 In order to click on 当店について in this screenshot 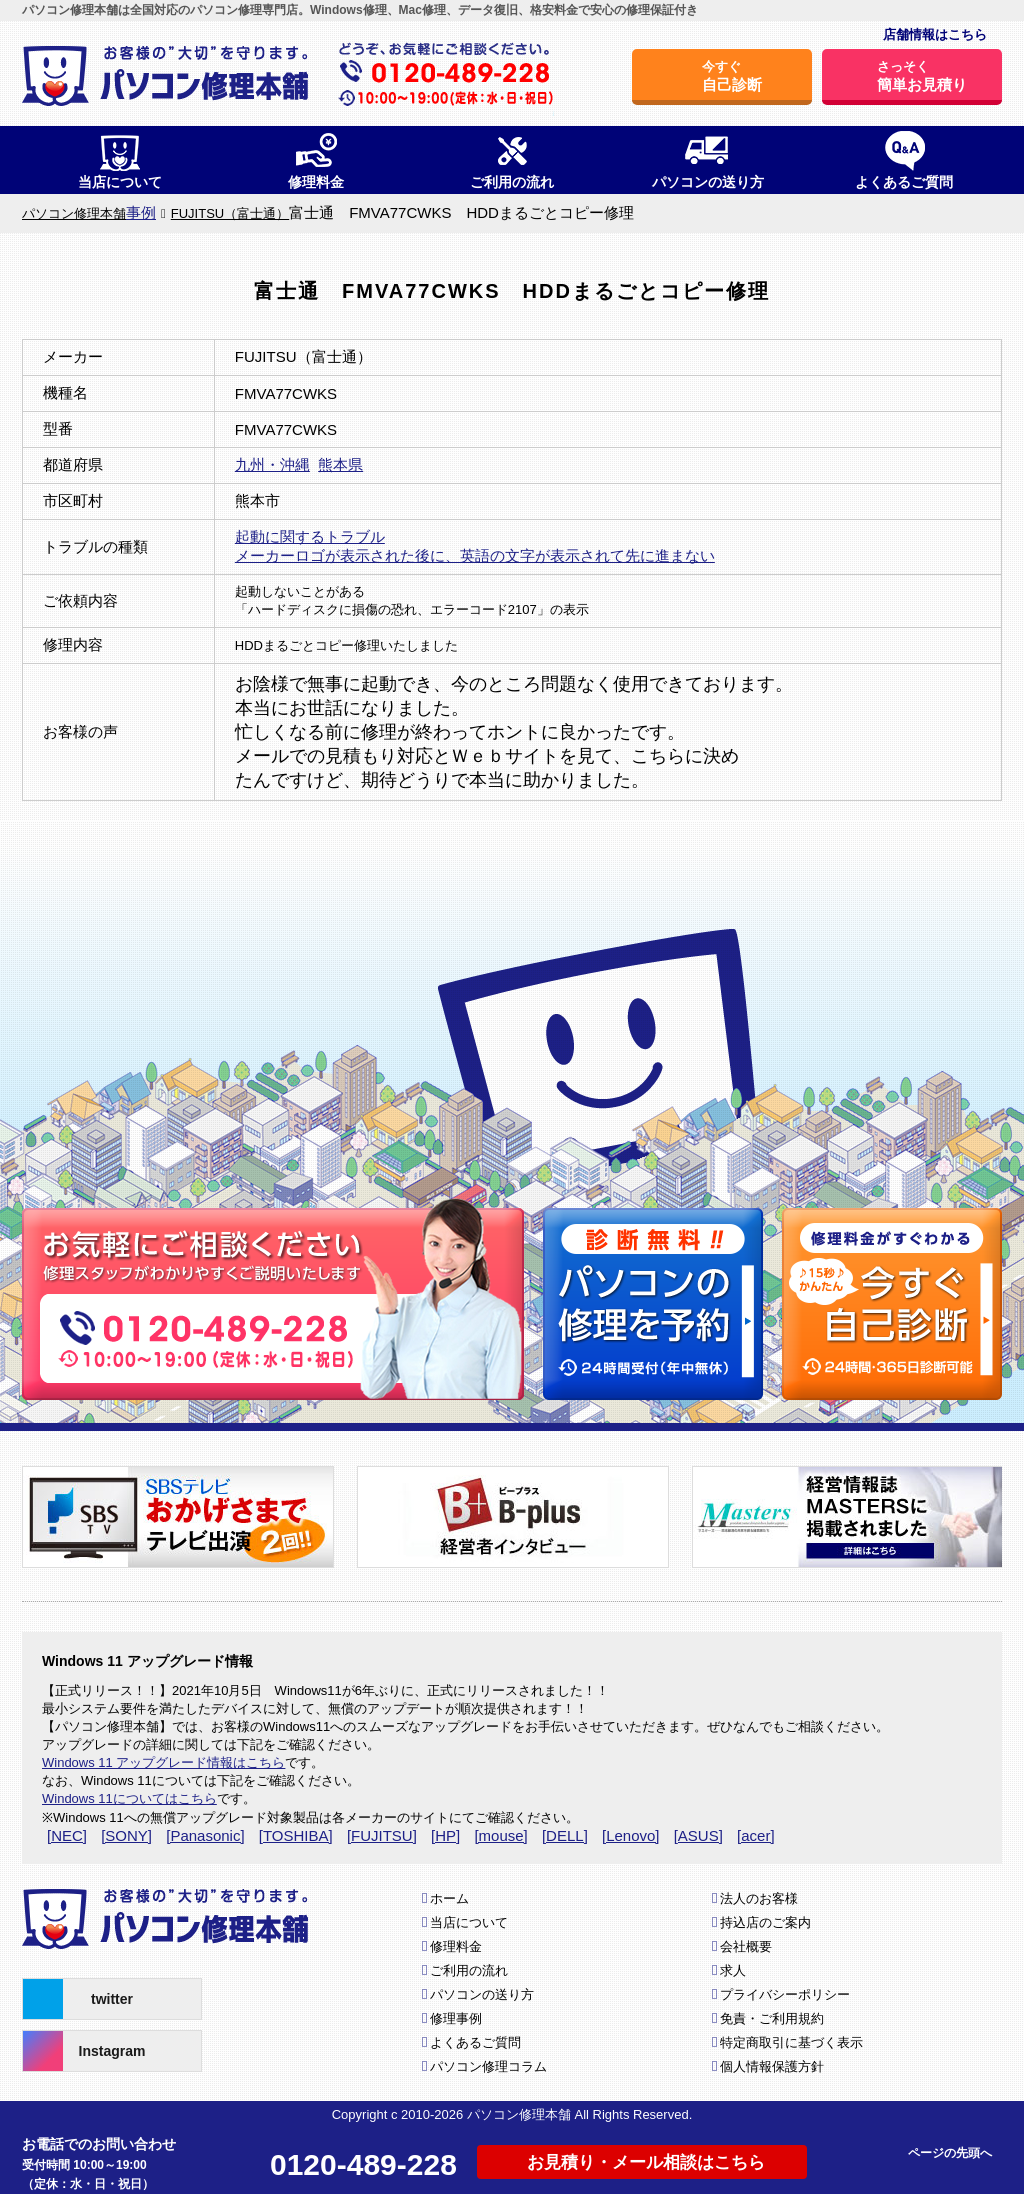, I will do `click(469, 1922)`.